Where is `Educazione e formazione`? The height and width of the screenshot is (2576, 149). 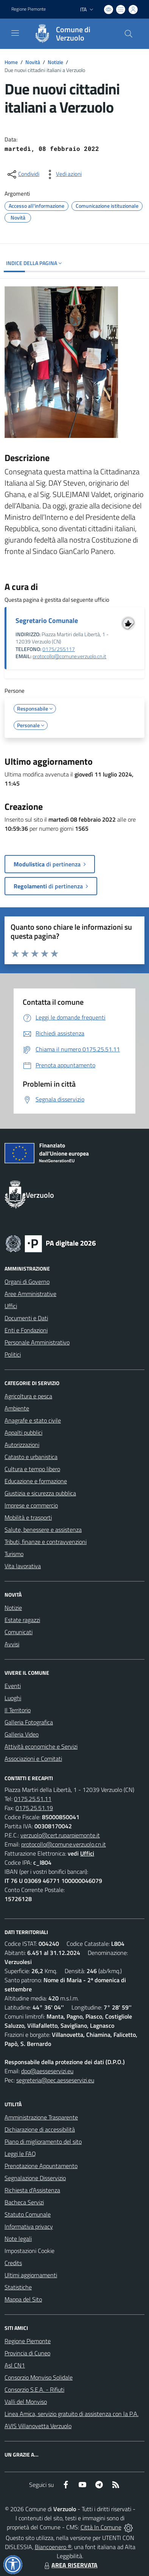 Educazione e formazione is located at coordinates (36, 1481).